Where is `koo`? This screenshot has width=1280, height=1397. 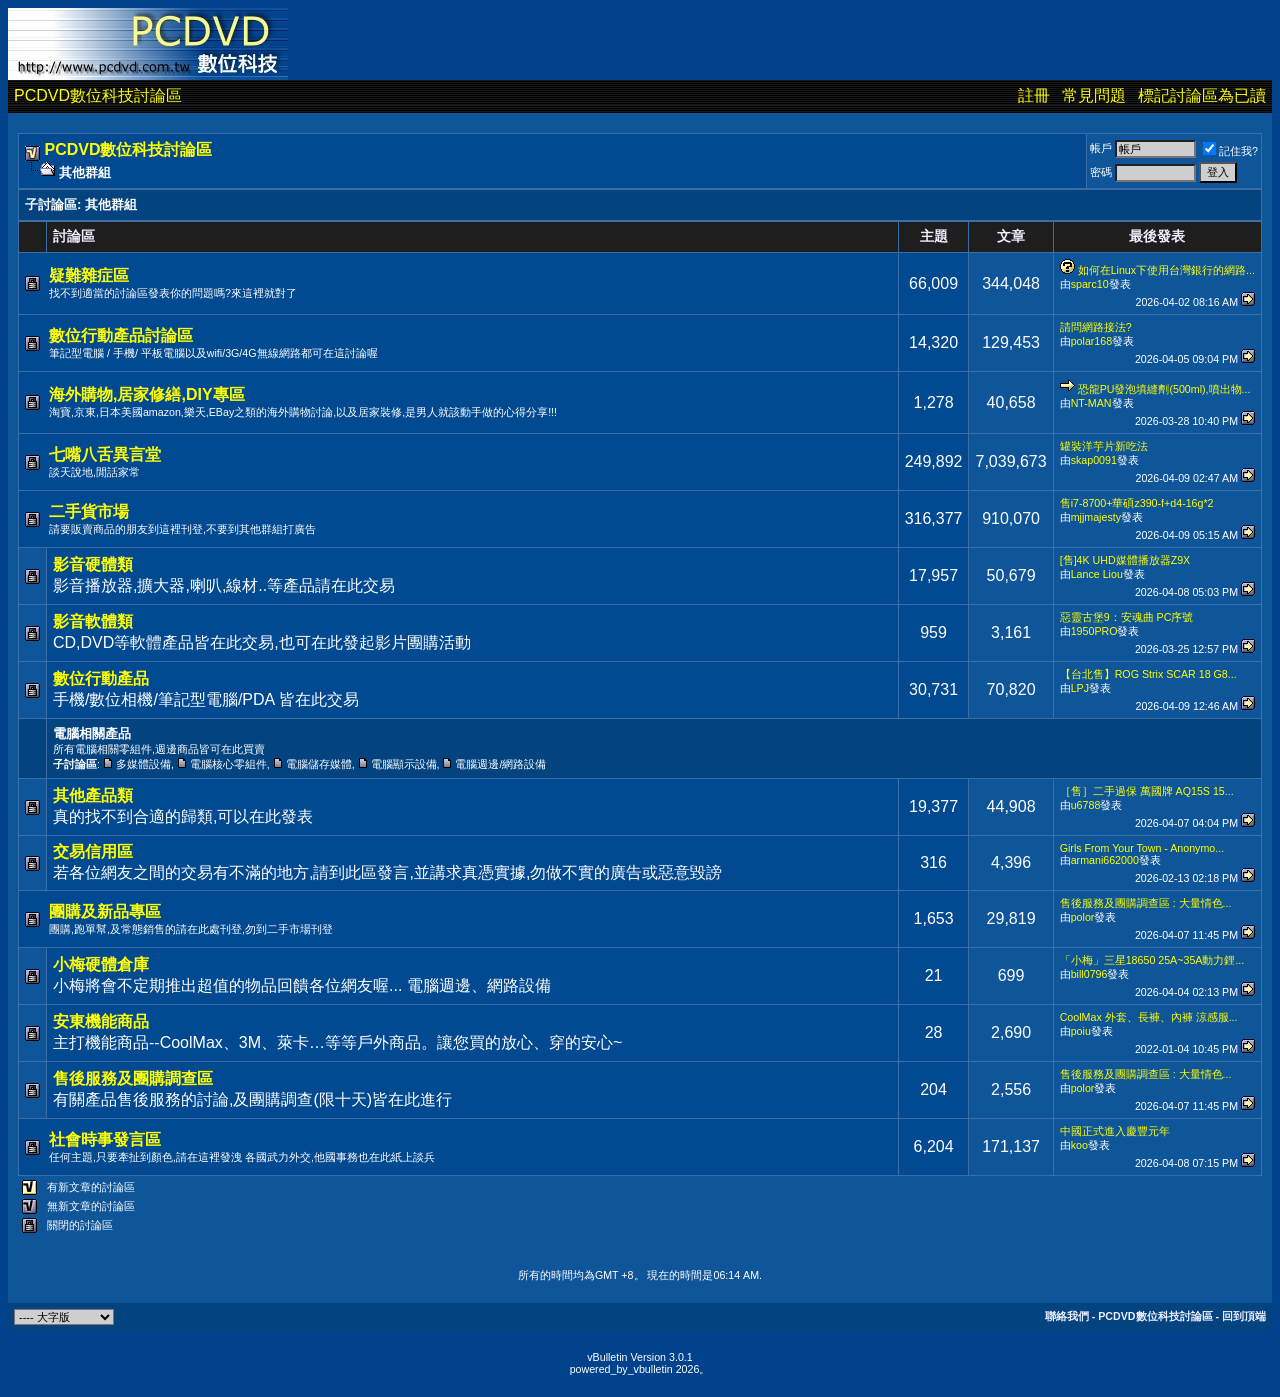 koo is located at coordinates (1079, 1145).